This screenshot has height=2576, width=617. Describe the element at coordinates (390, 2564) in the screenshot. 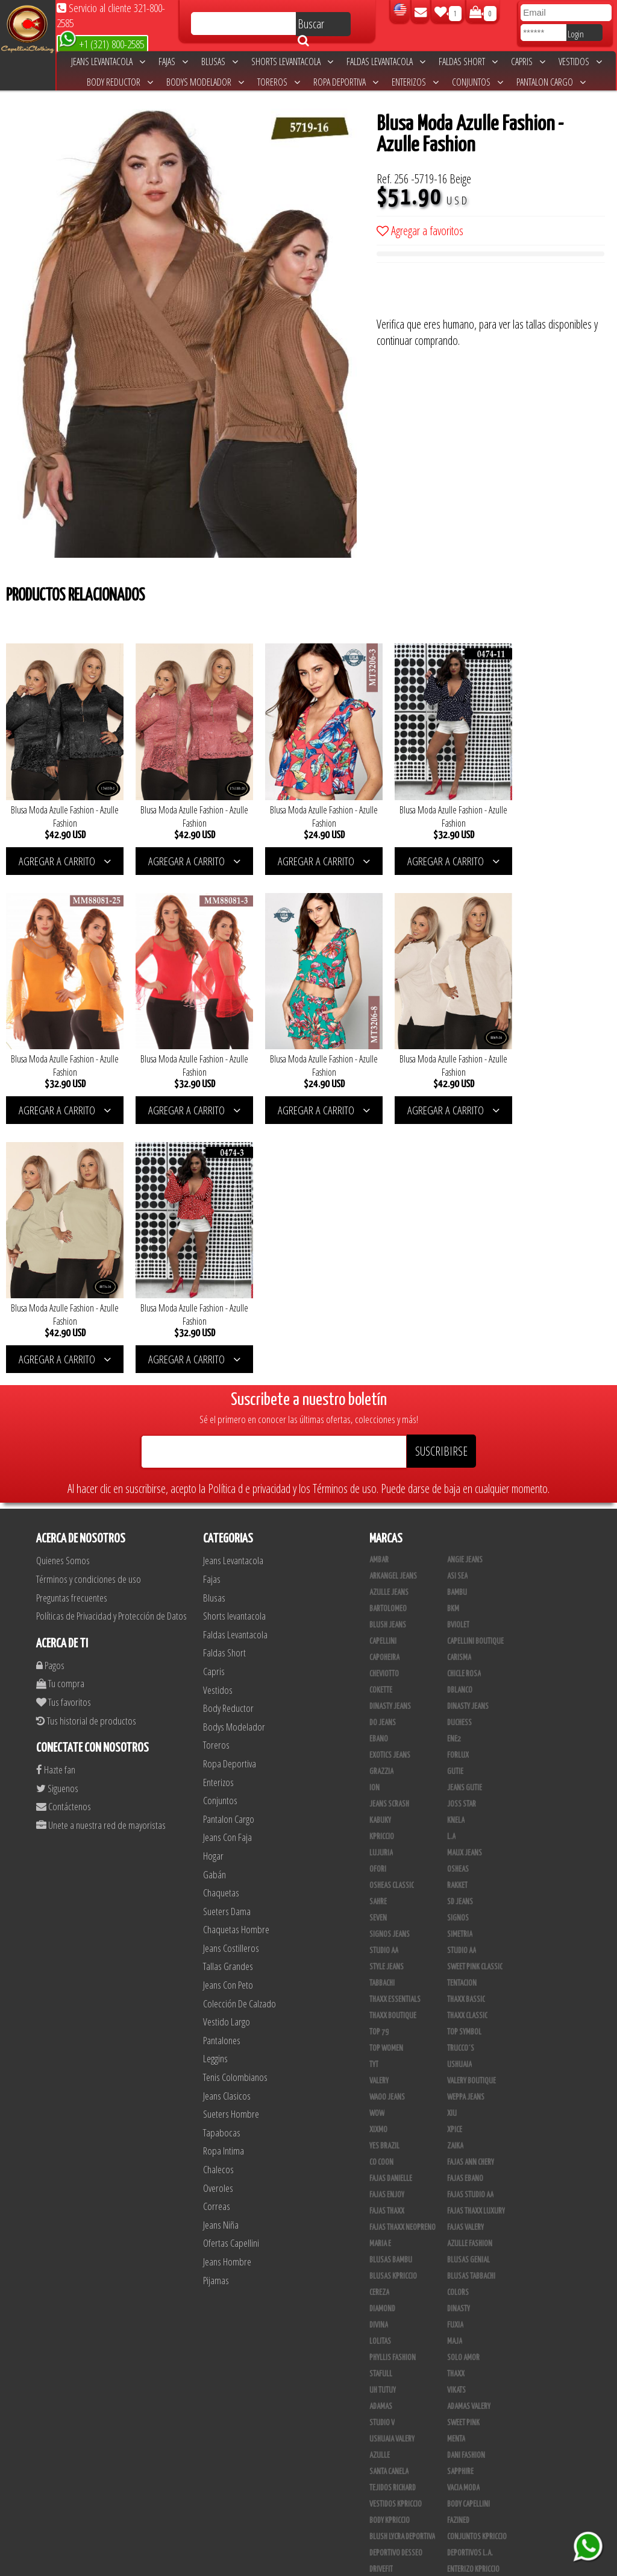

I see `unequipoconfiable.com` at that location.